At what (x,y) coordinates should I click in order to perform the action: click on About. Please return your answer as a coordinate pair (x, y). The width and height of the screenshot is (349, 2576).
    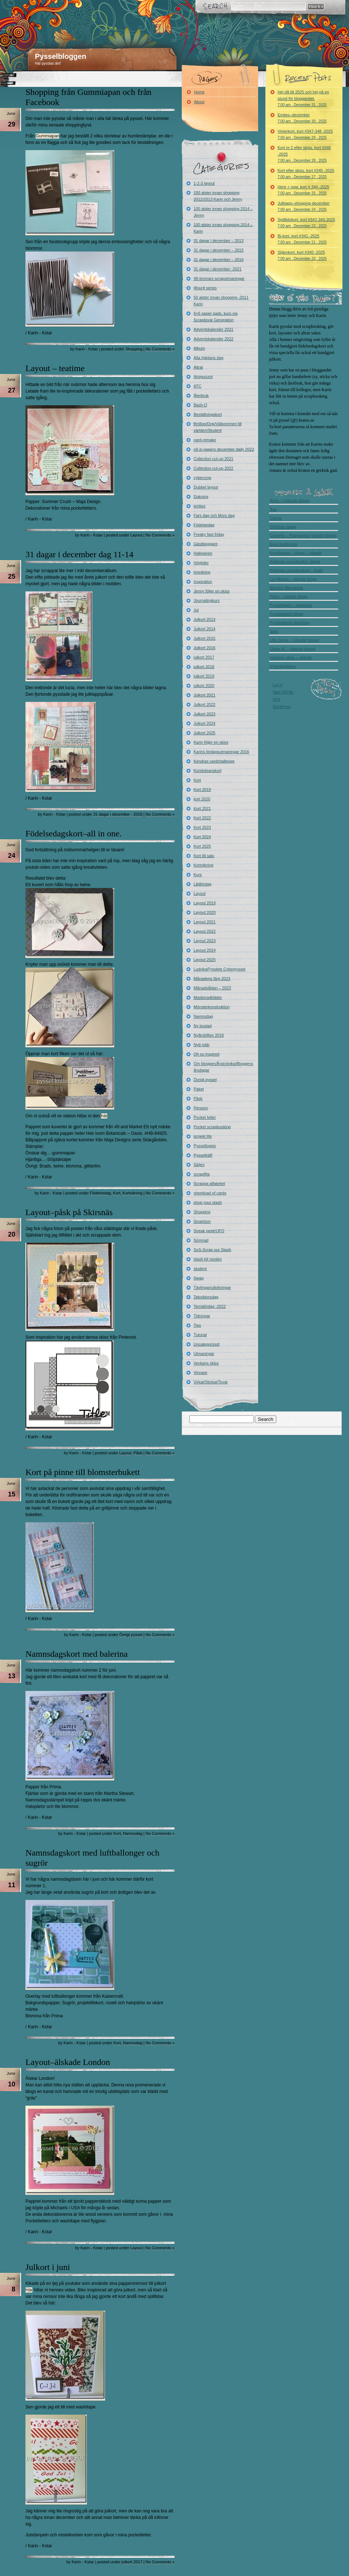
    Looking at the image, I should click on (199, 102).